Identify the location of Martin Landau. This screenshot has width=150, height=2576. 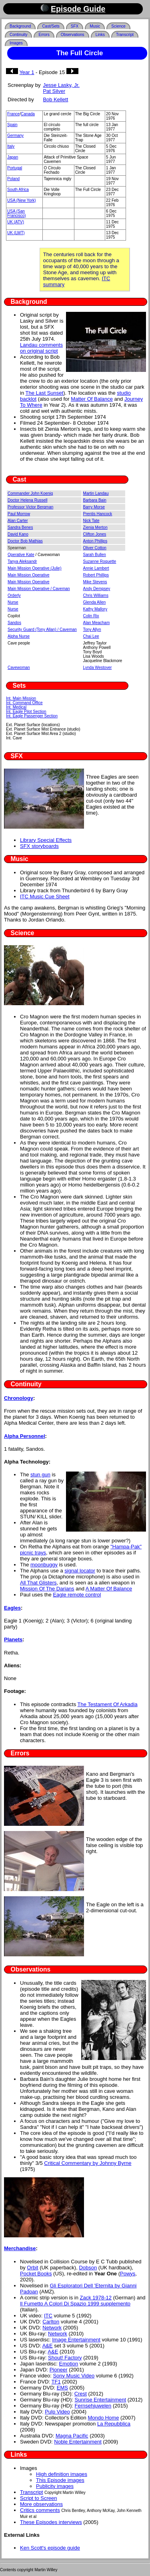
(96, 493).